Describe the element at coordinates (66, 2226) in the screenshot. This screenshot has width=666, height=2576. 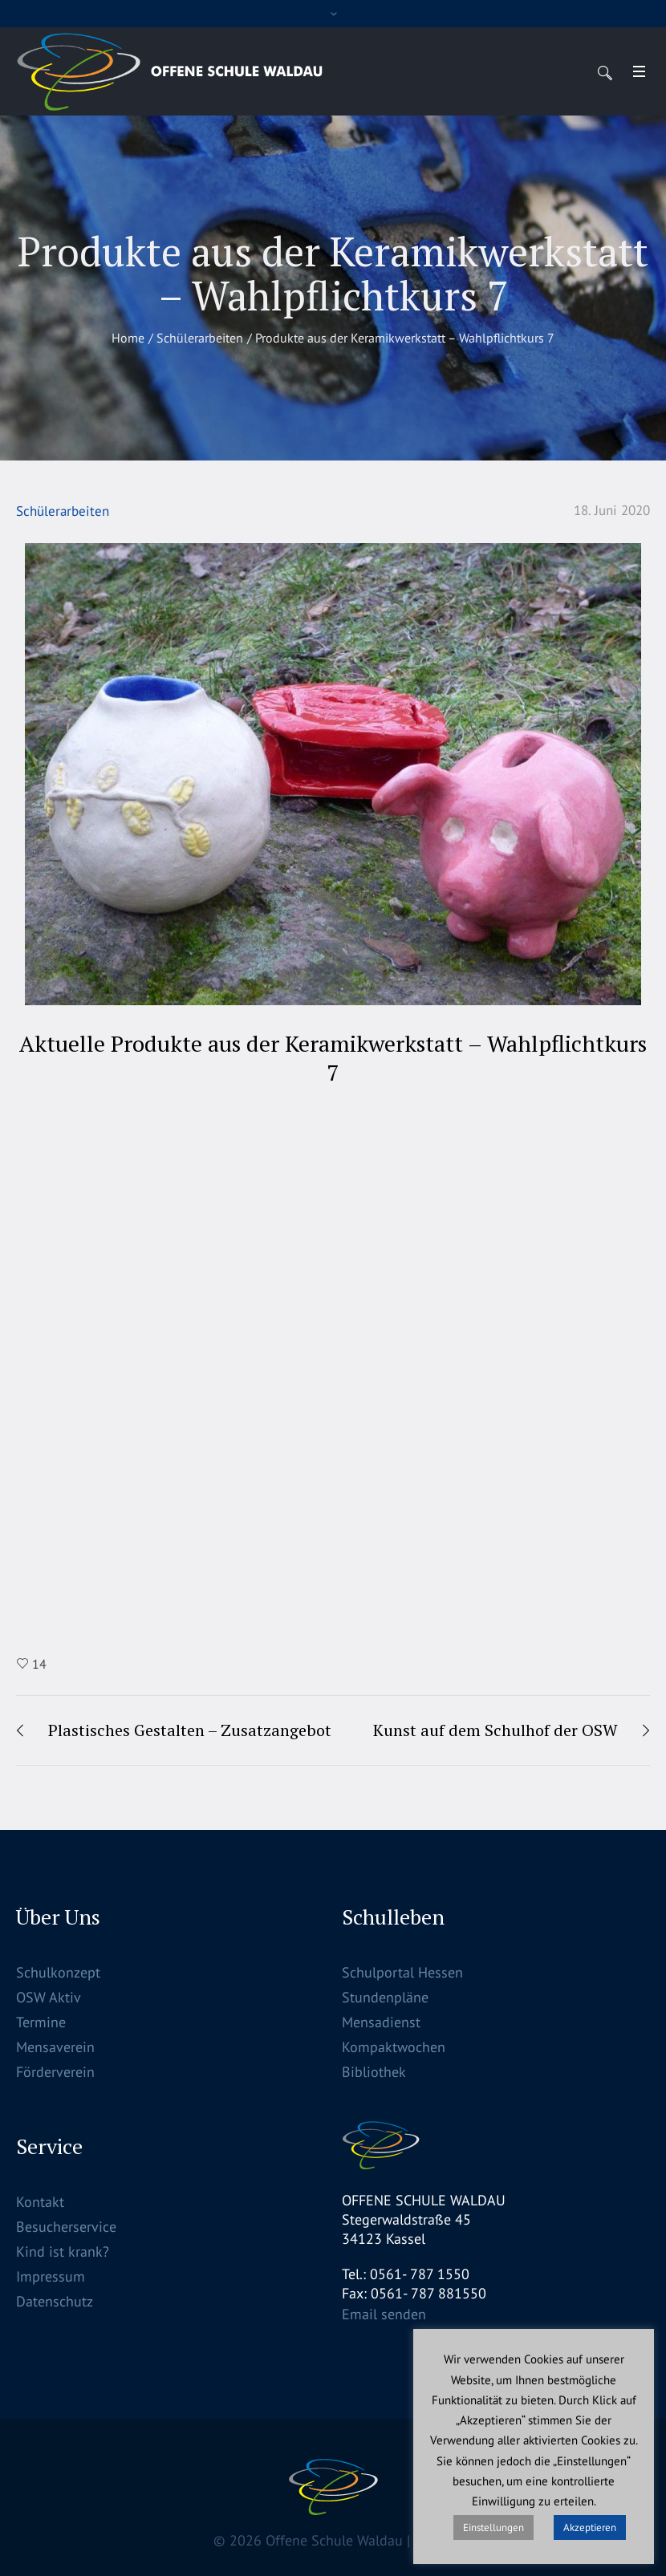
I see `Besucherservice` at that location.